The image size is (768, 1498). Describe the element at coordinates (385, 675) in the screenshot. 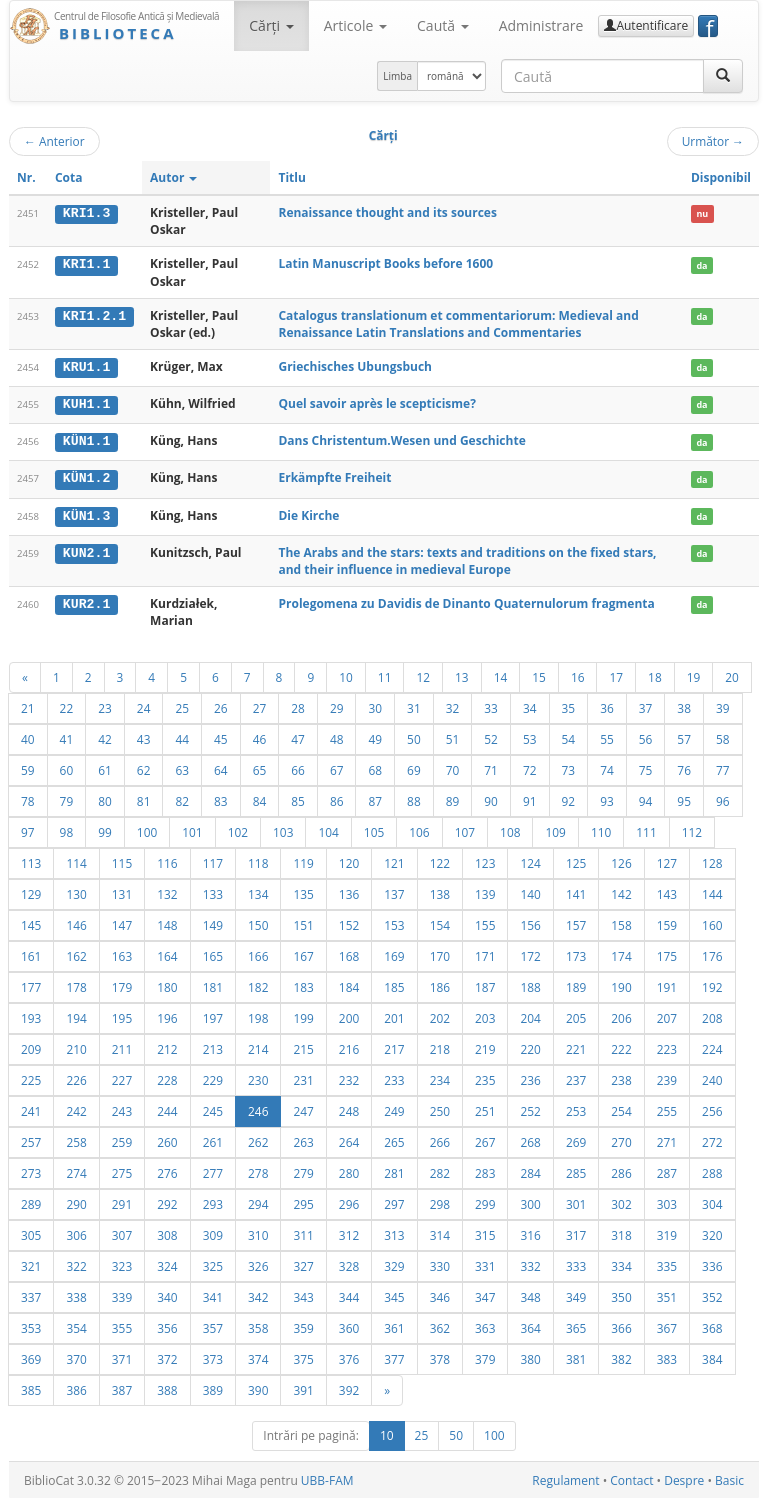

I see `11` at that location.